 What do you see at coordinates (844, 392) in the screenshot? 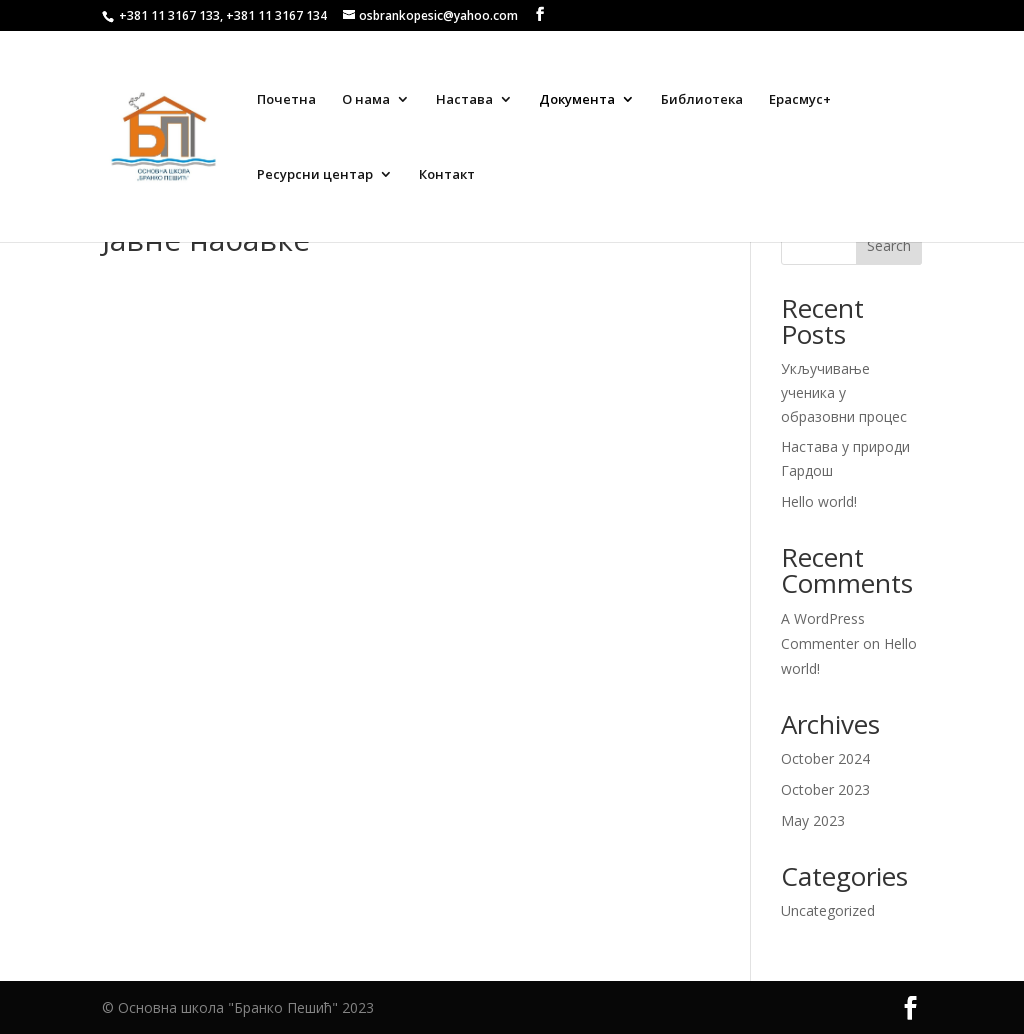
I see `Укључивање ученика у образовни процес` at bounding box center [844, 392].